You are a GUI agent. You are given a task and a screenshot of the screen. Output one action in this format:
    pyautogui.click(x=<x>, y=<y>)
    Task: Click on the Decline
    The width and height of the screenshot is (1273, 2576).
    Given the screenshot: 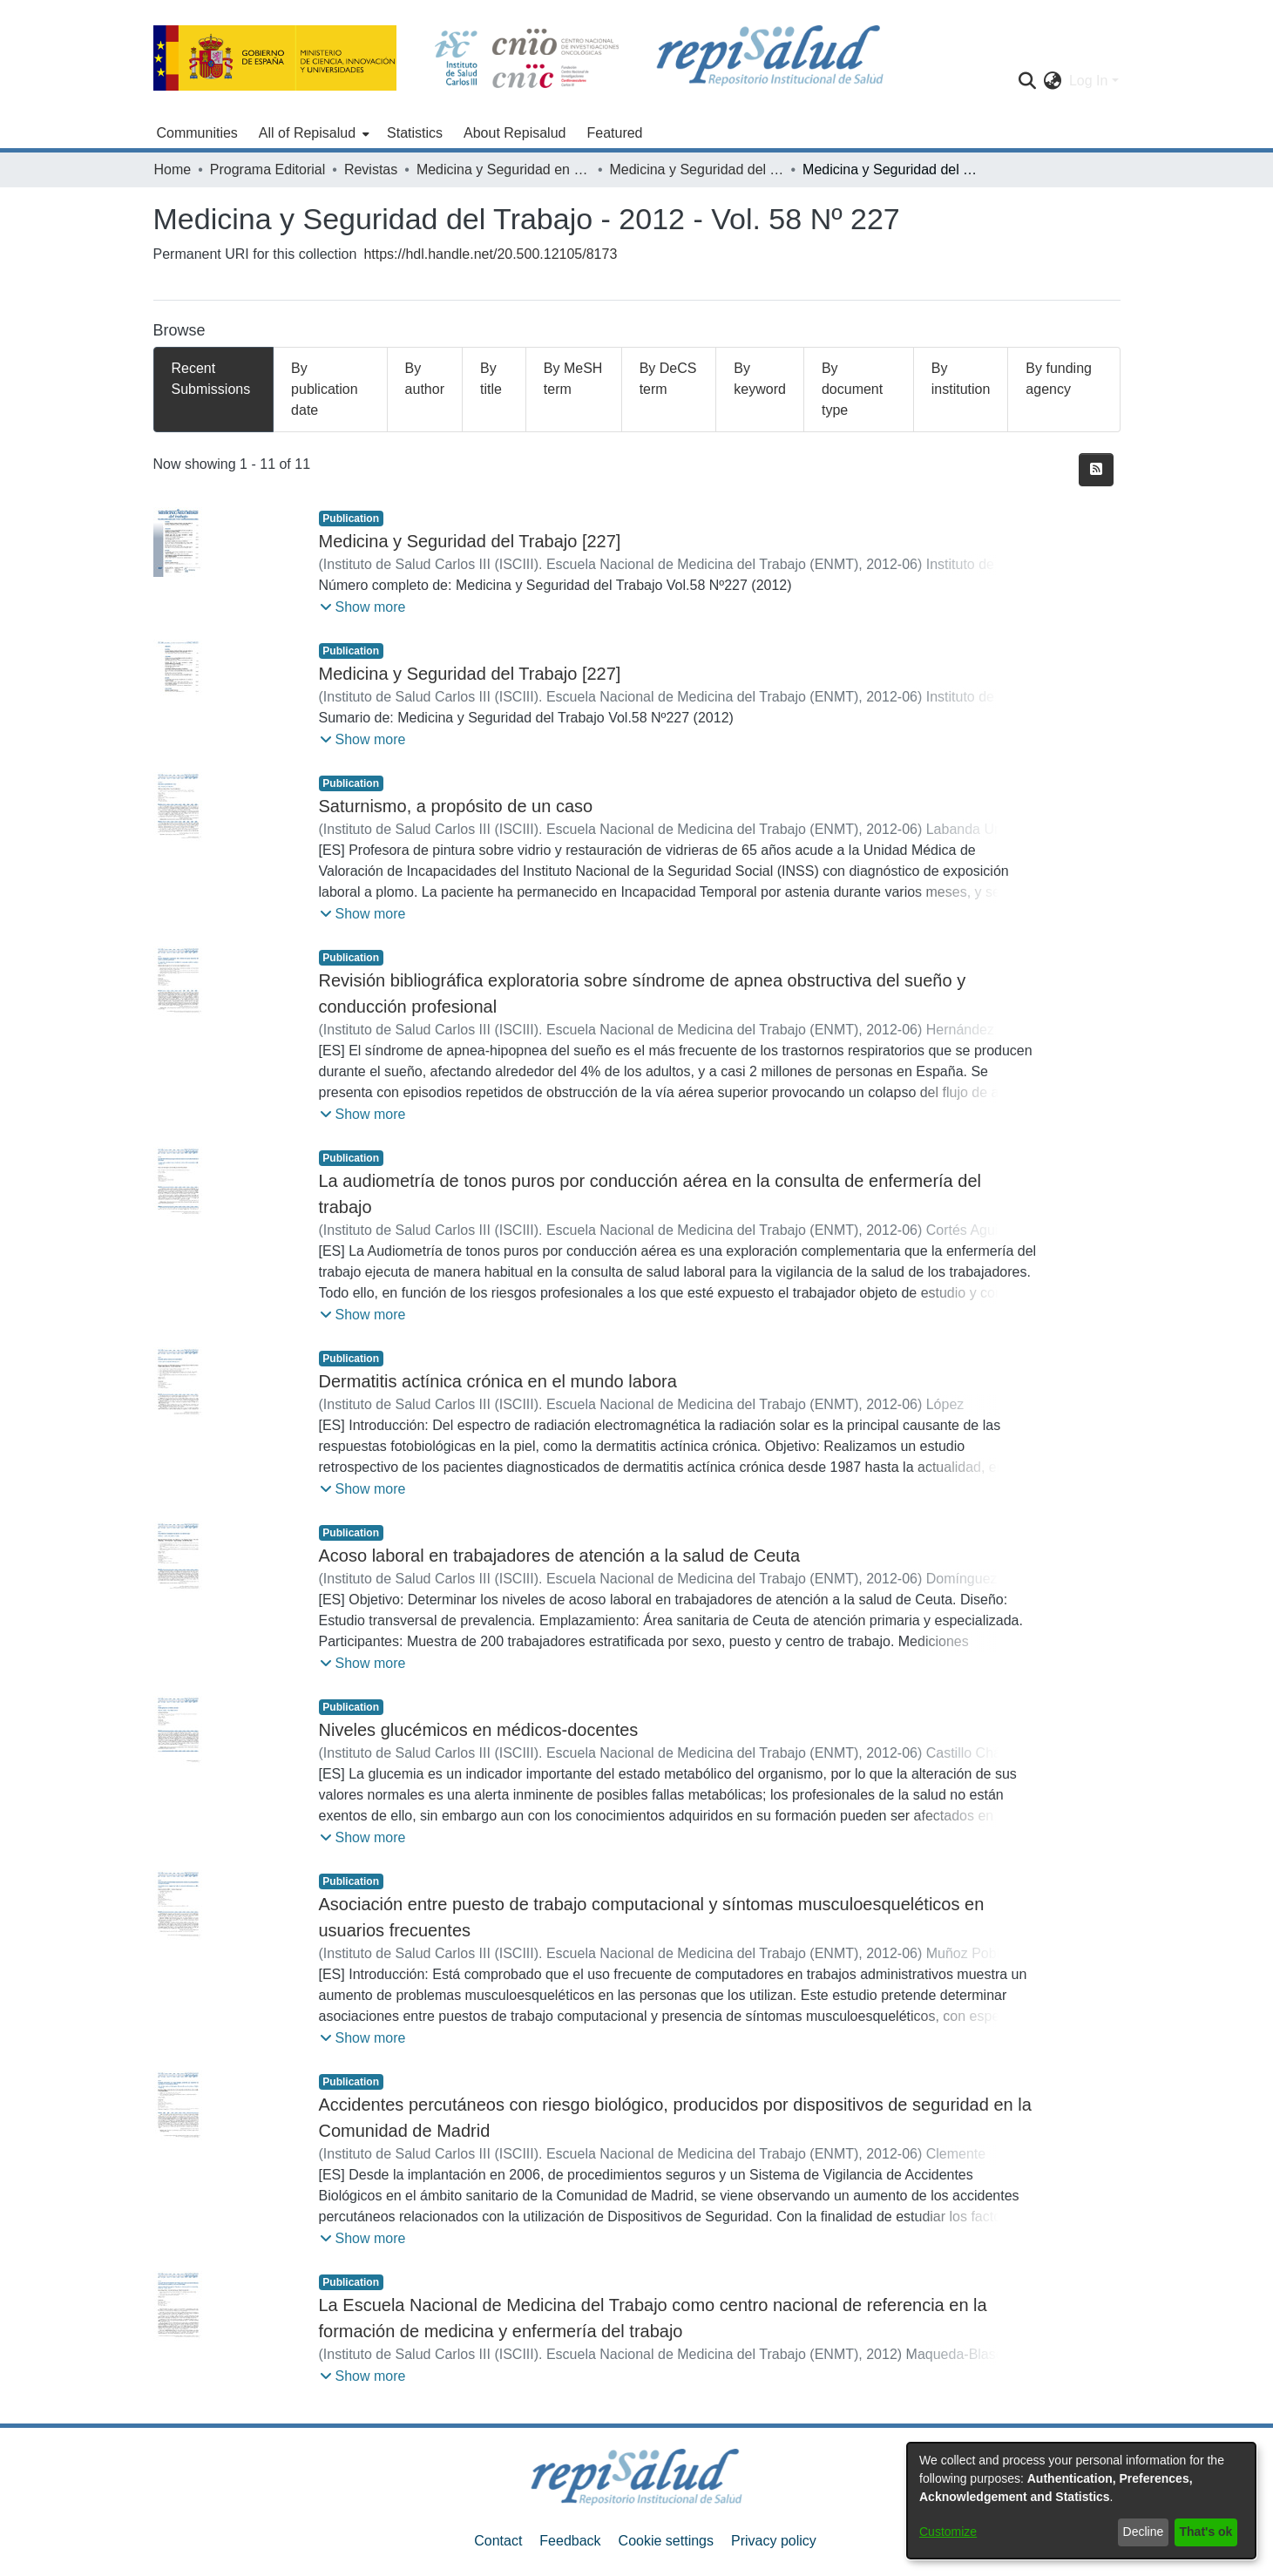 What is the action you would take?
    pyautogui.click(x=1143, y=2532)
    